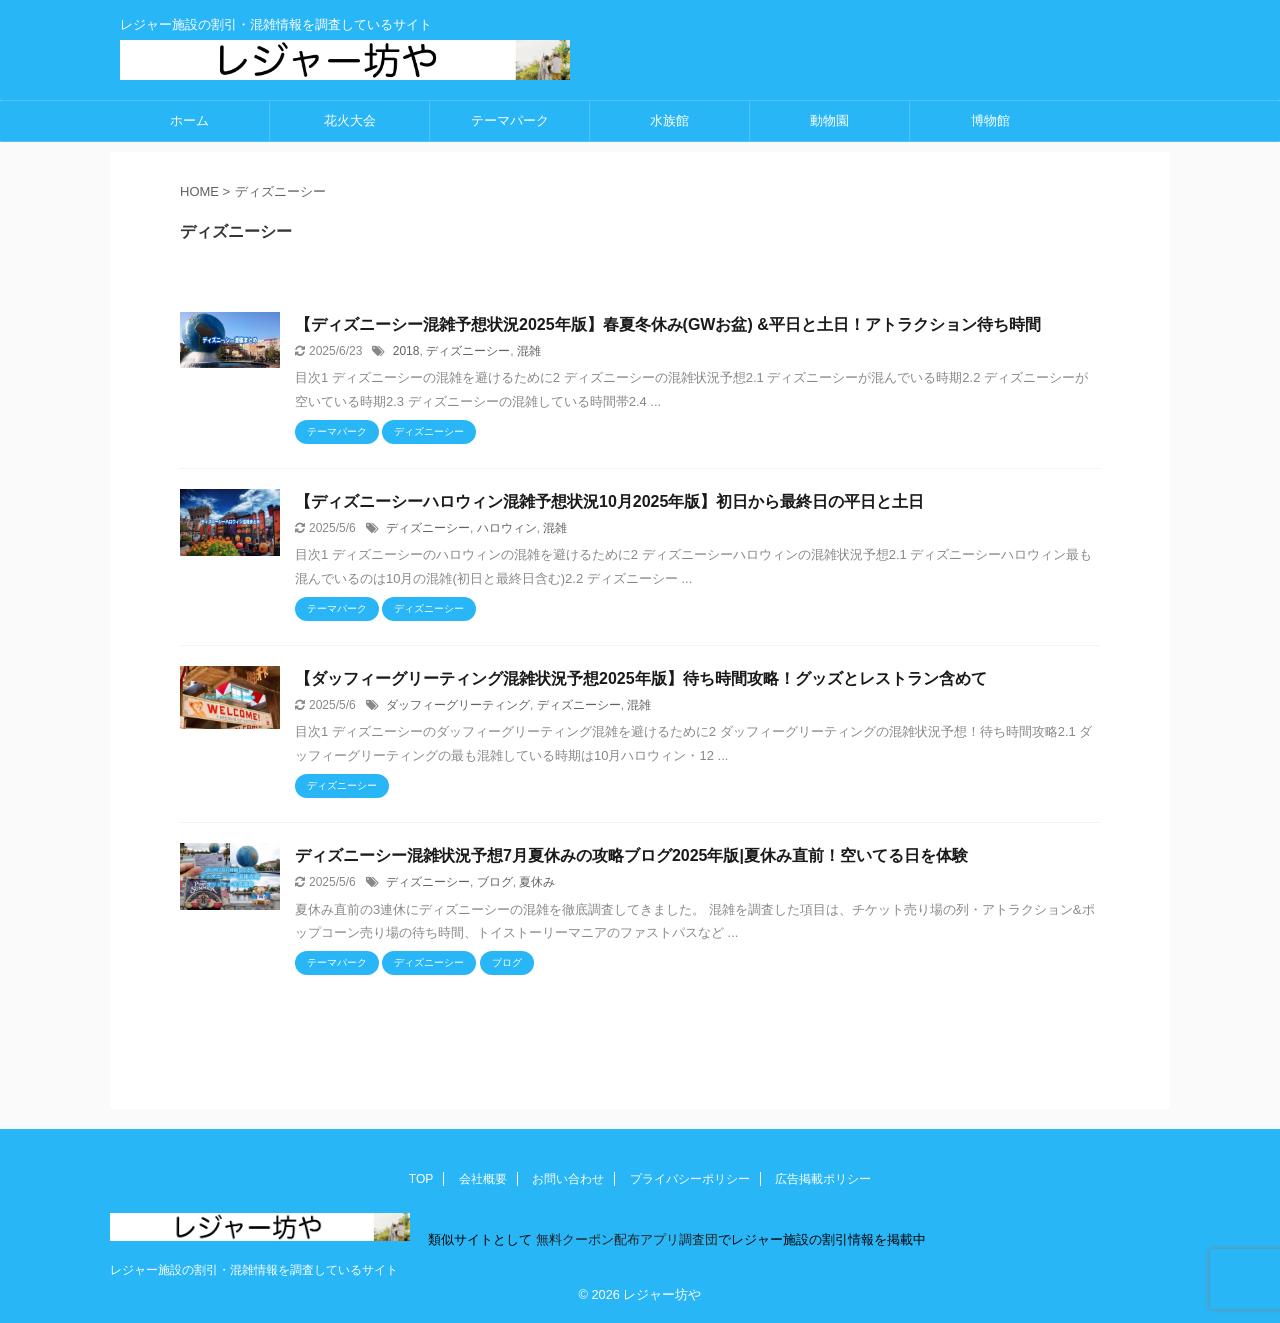 This screenshot has width=1280, height=1323. What do you see at coordinates (406, 351) in the screenshot?
I see `2018` at bounding box center [406, 351].